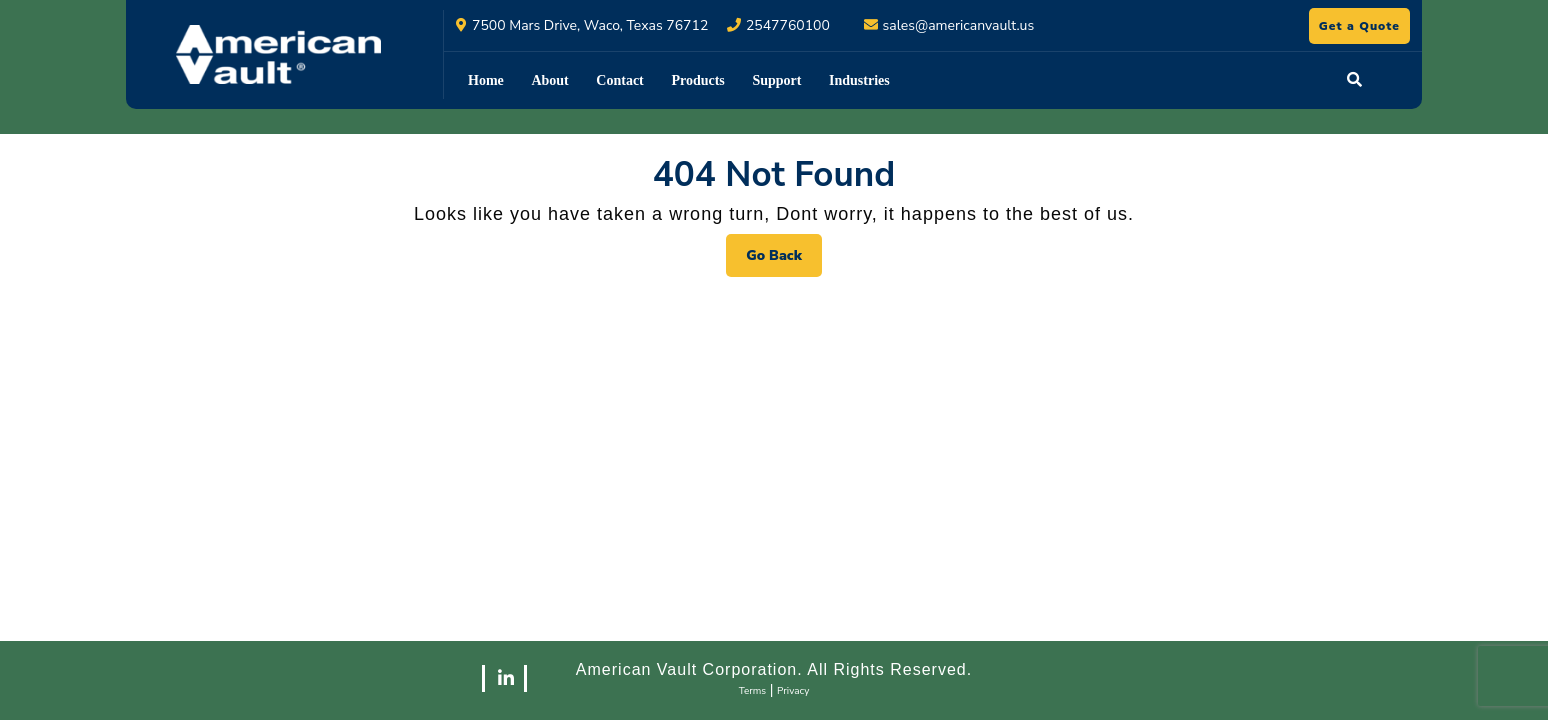  Describe the element at coordinates (1364, 29) in the screenshot. I see `Get a Quote` at that location.